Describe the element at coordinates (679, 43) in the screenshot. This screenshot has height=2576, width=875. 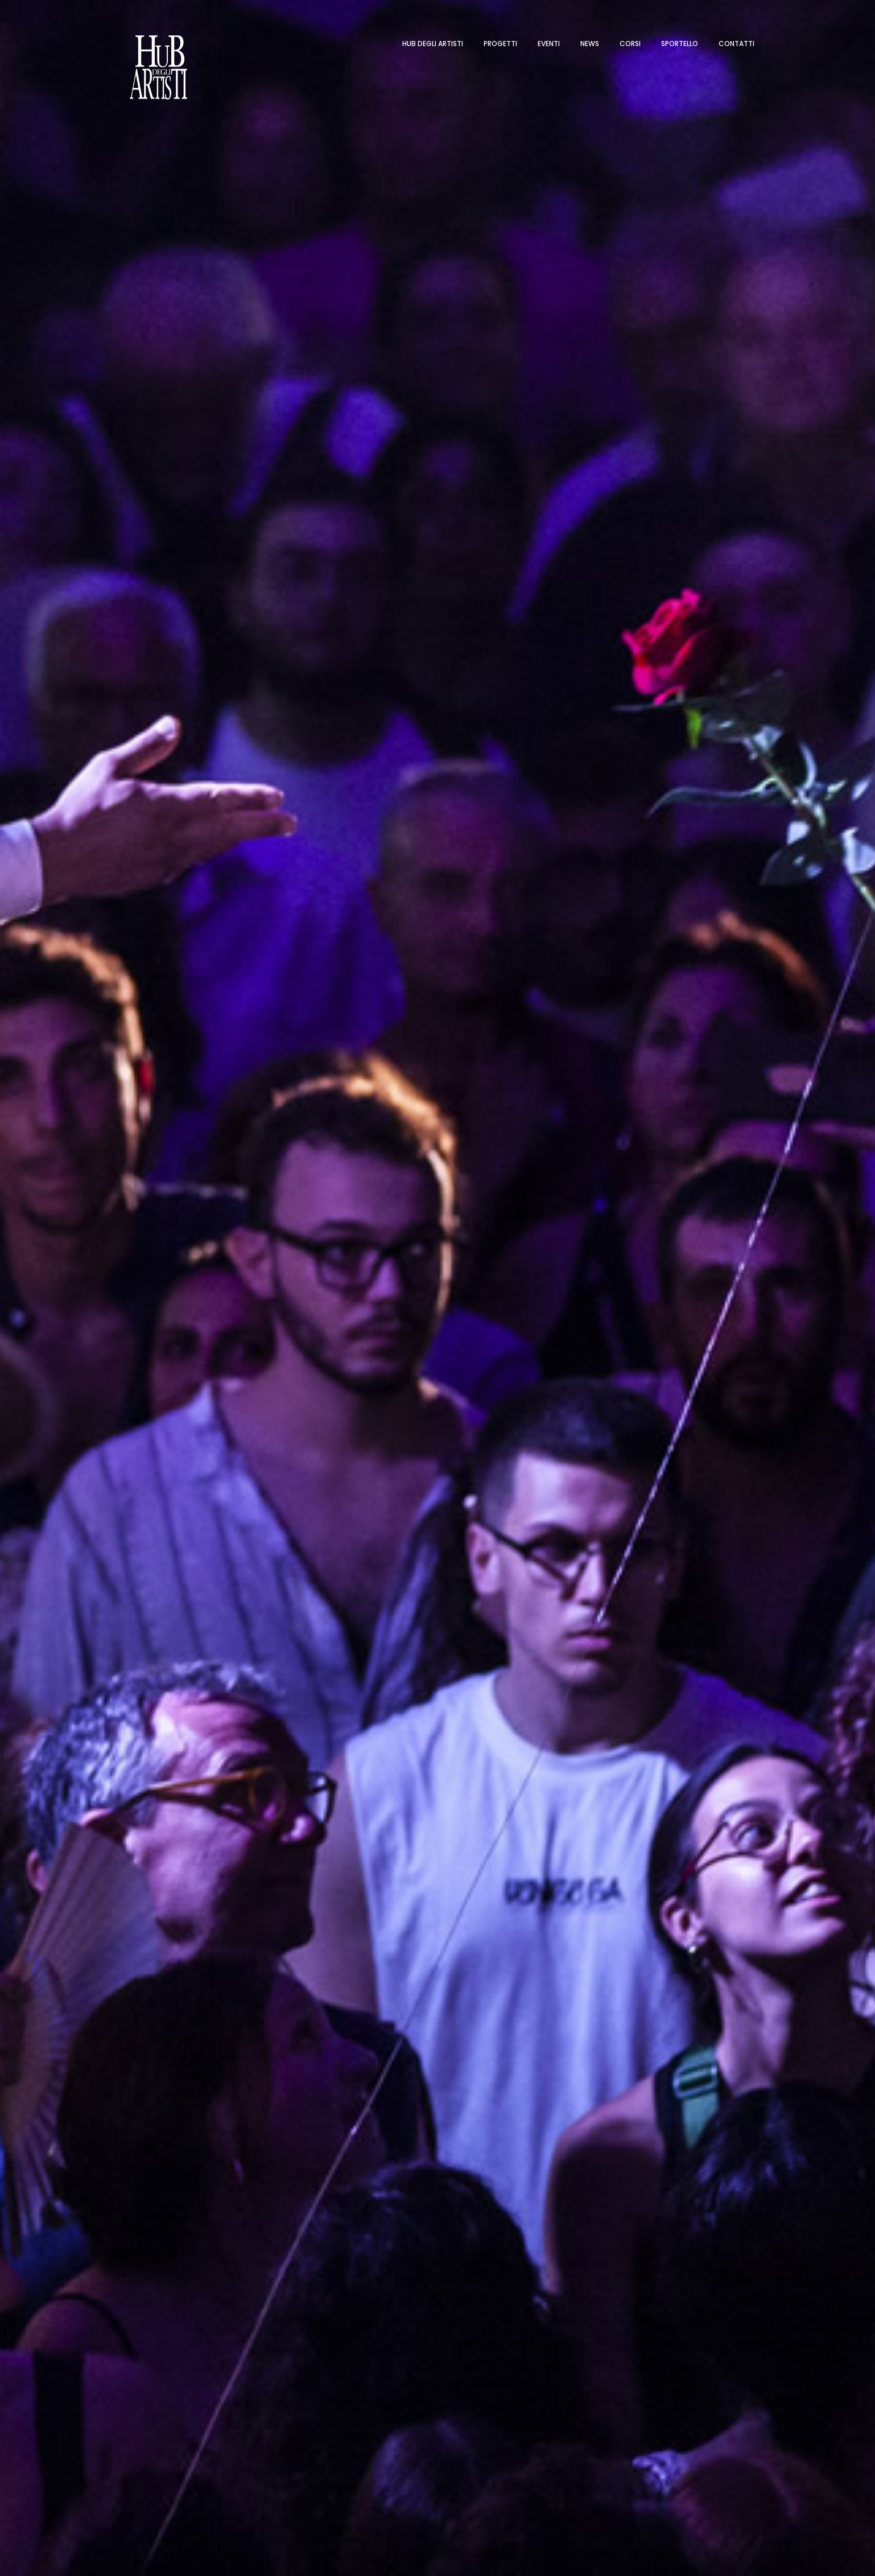
I see `Sportello` at that location.